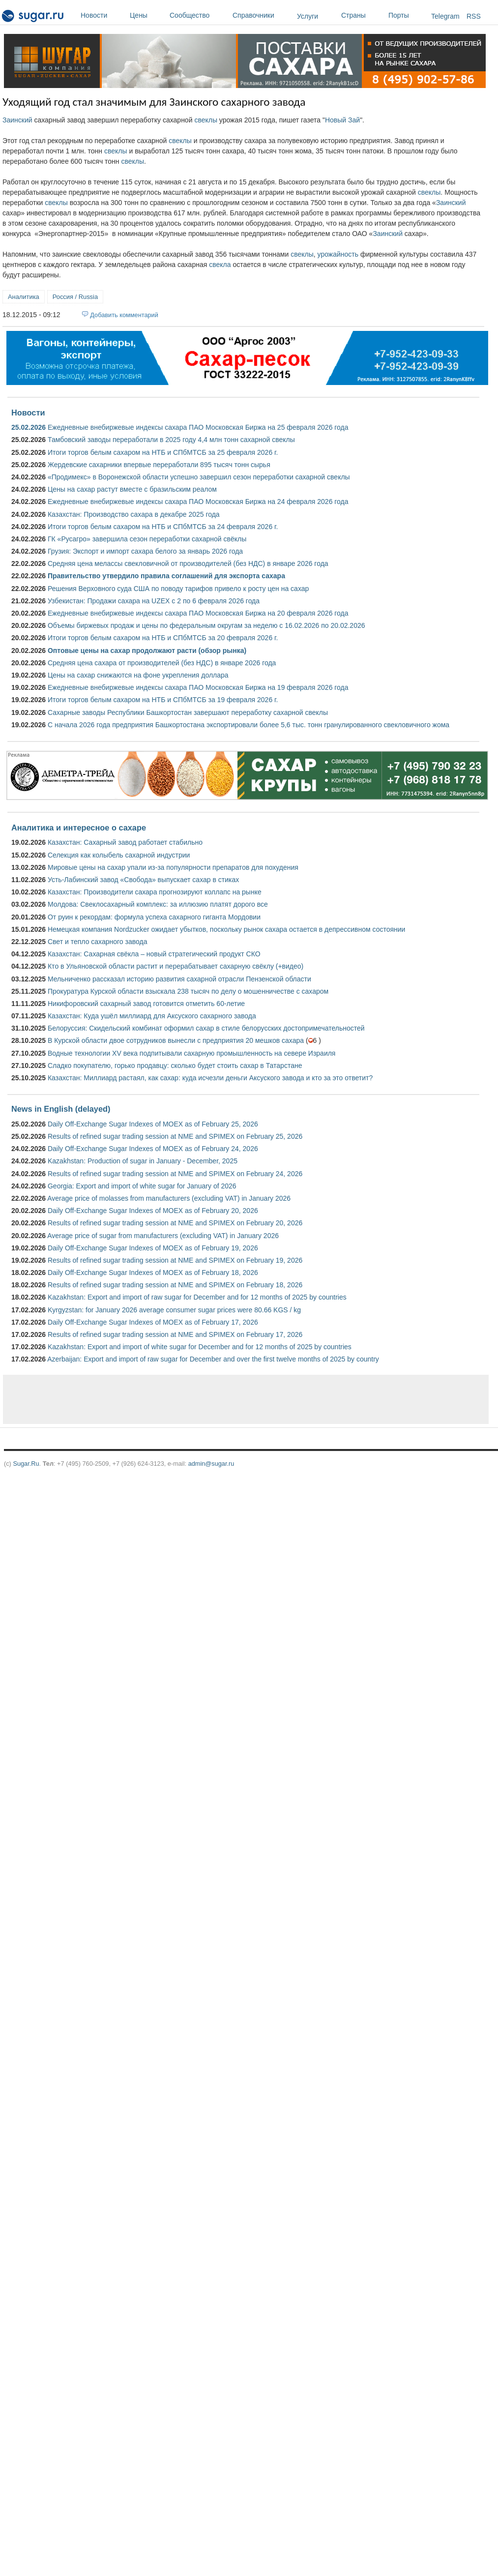 The width and height of the screenshot is (498, 2576). What do you see at coordinates (198, 501) in the screenshot?
I see `Ежедневные внебиржевые индексы сахара ПАО Московская Биржа на 24 февраля 2026 года` at bounding box center [198, 501].